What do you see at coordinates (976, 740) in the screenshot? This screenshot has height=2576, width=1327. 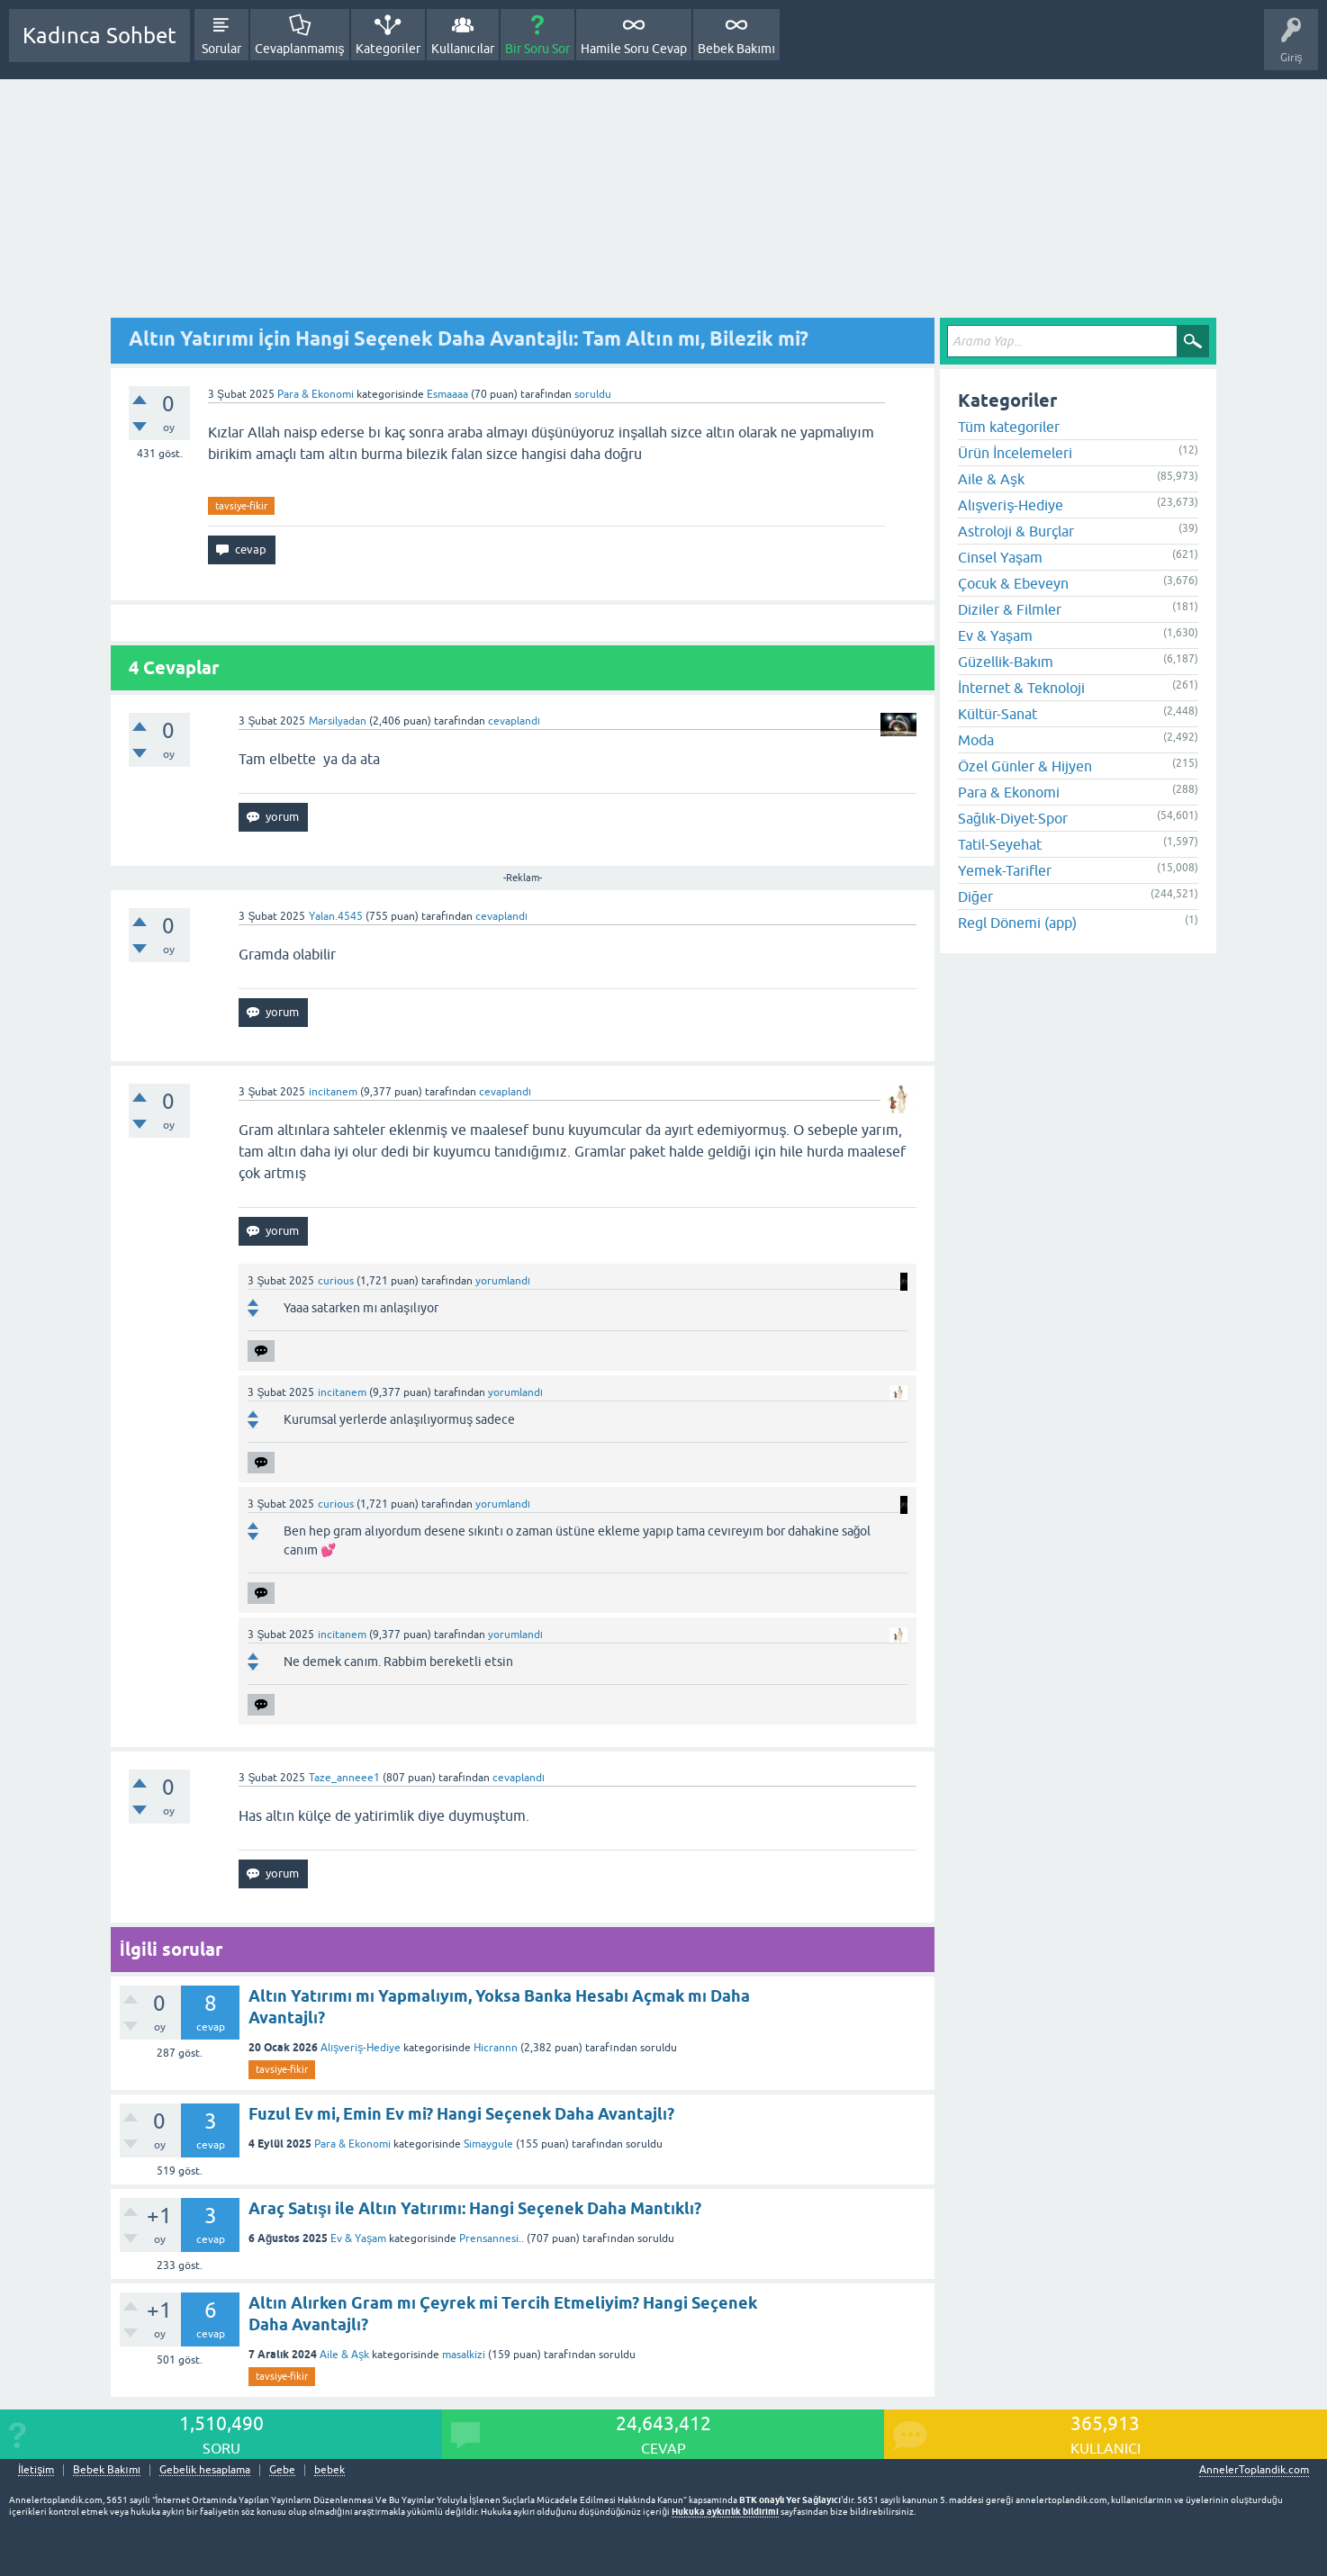 I see `Moda` at bounding box center [976, 740].